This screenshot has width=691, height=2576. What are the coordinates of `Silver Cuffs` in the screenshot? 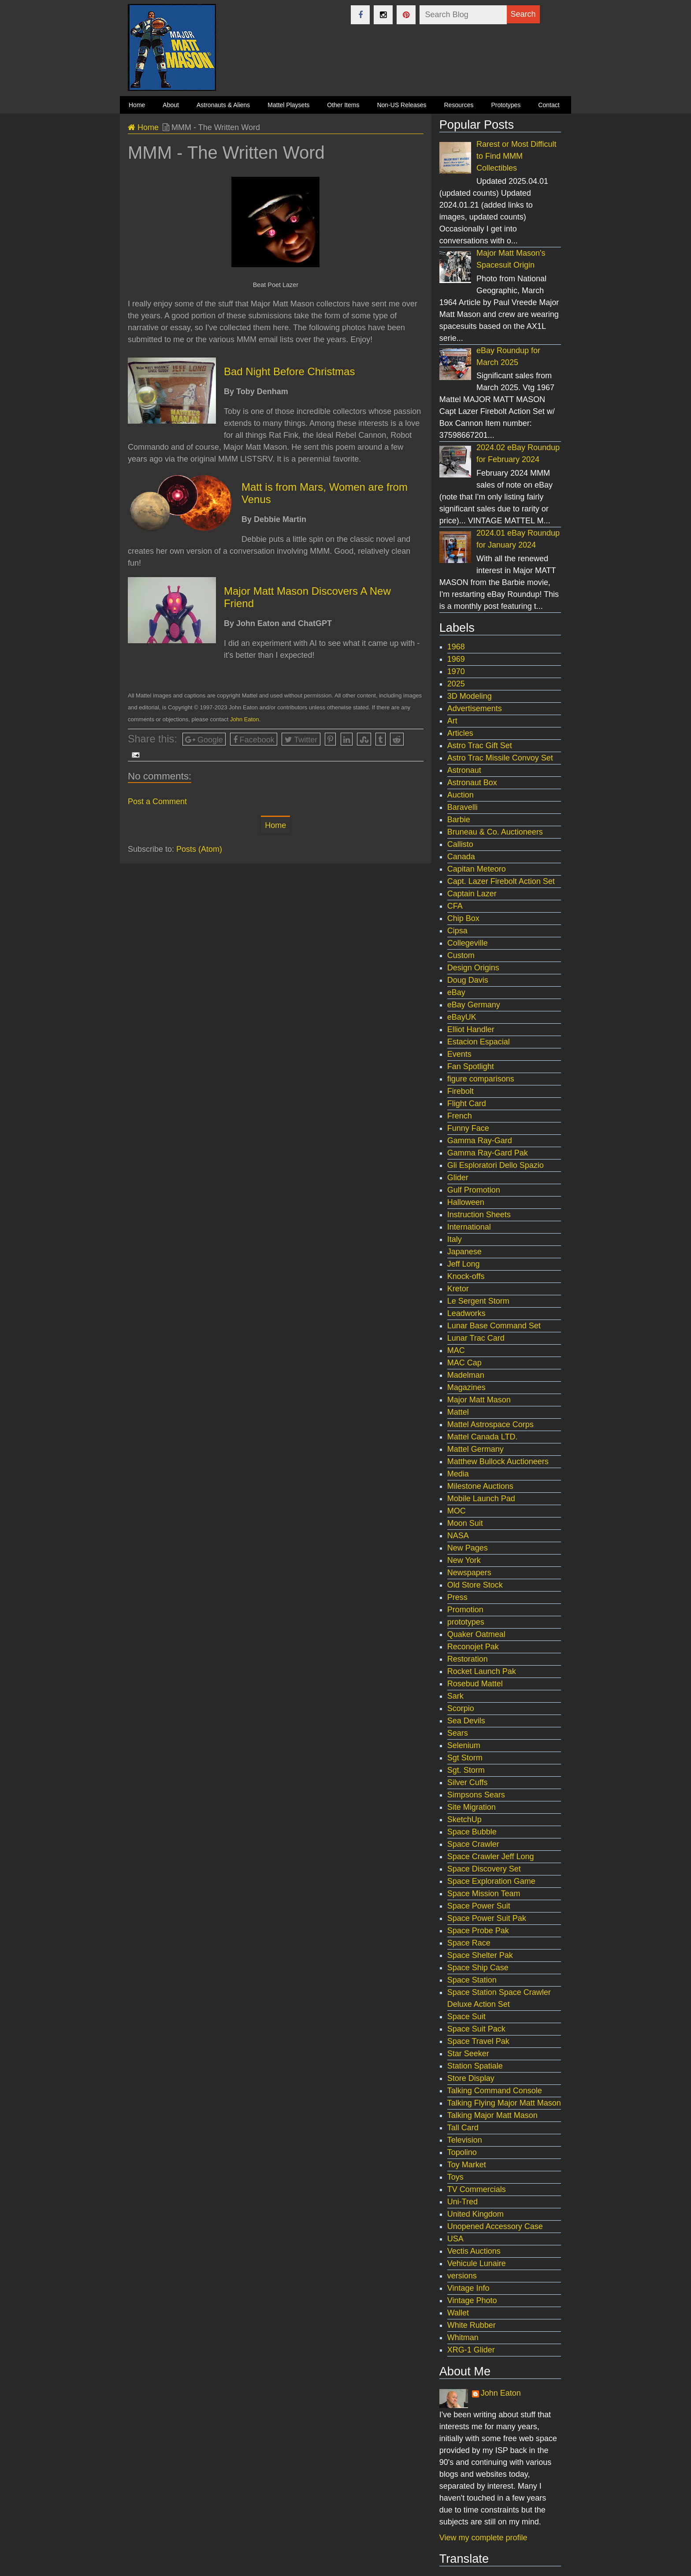 It's located at (467, 1782).